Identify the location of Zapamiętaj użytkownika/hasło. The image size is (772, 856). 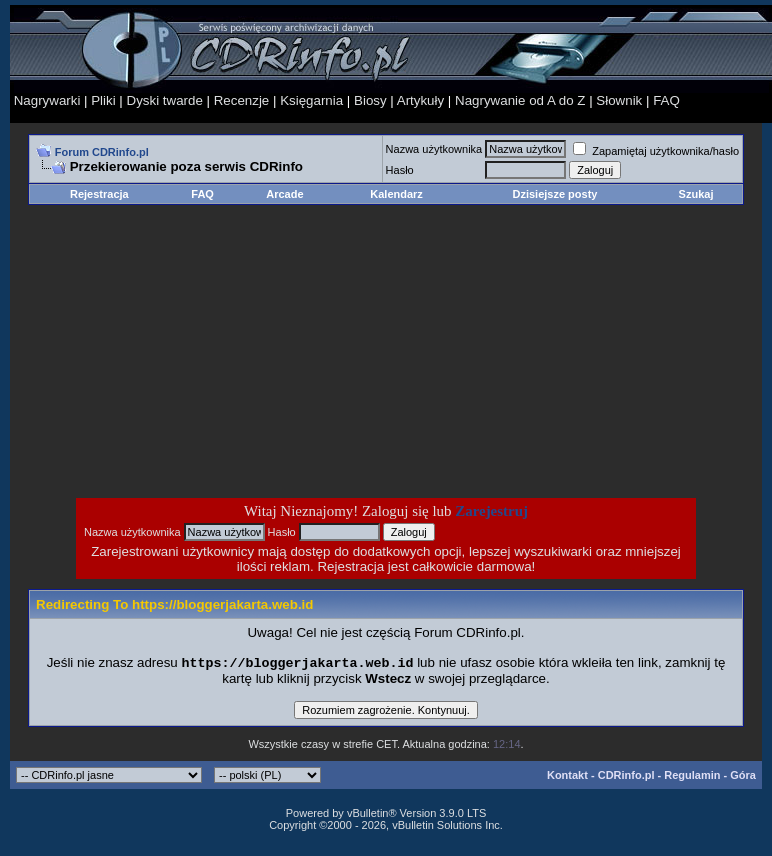
(656, 151).